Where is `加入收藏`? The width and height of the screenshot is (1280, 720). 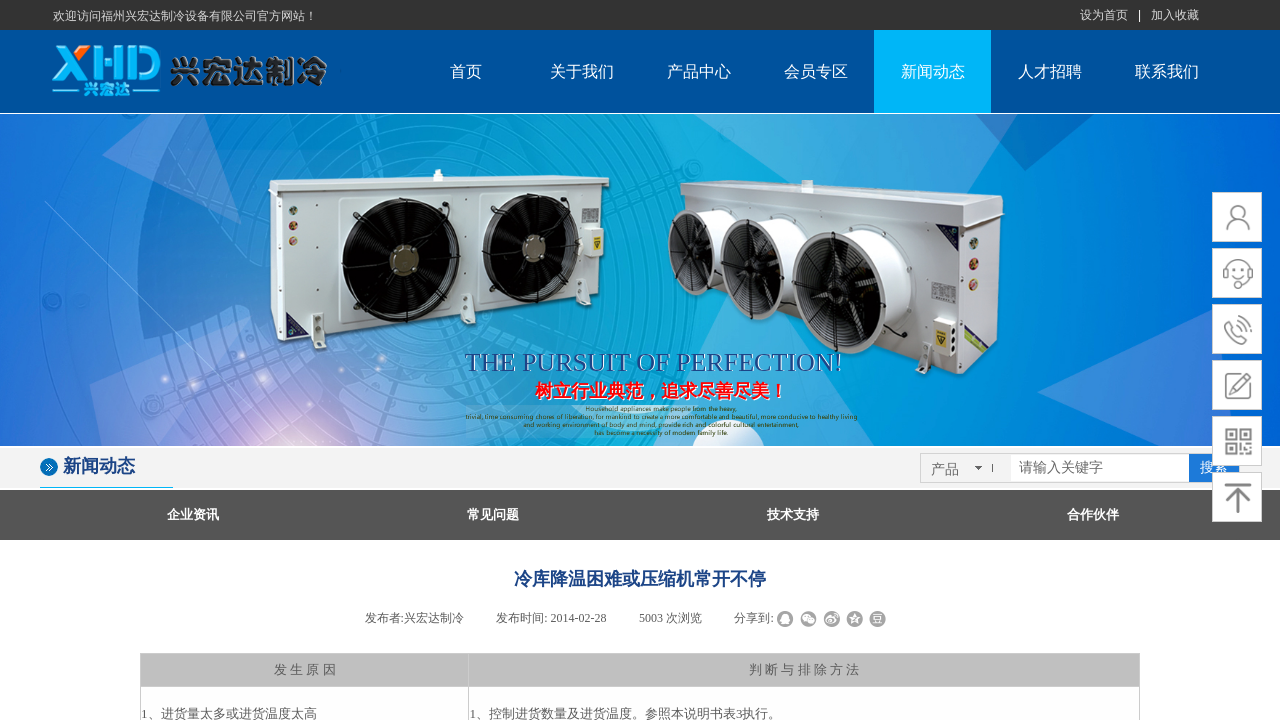 加入收藏 is located at coordinates (1175, 15).